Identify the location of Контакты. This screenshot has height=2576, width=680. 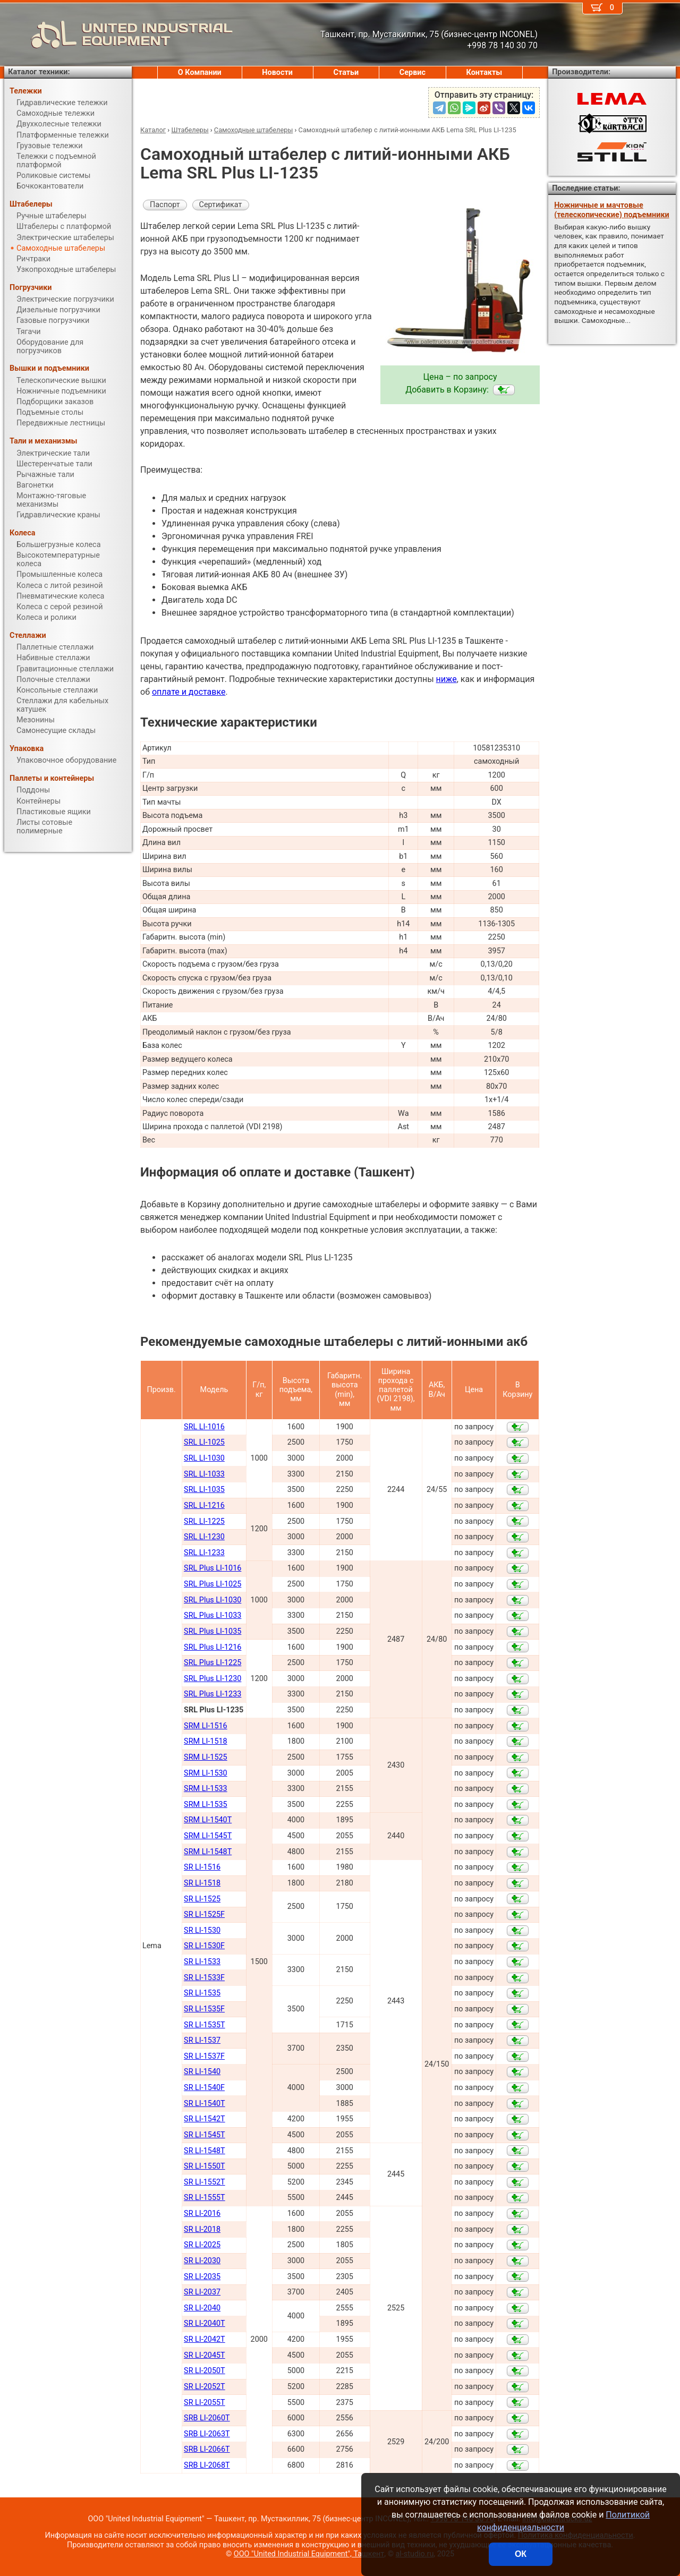
(484, 72).